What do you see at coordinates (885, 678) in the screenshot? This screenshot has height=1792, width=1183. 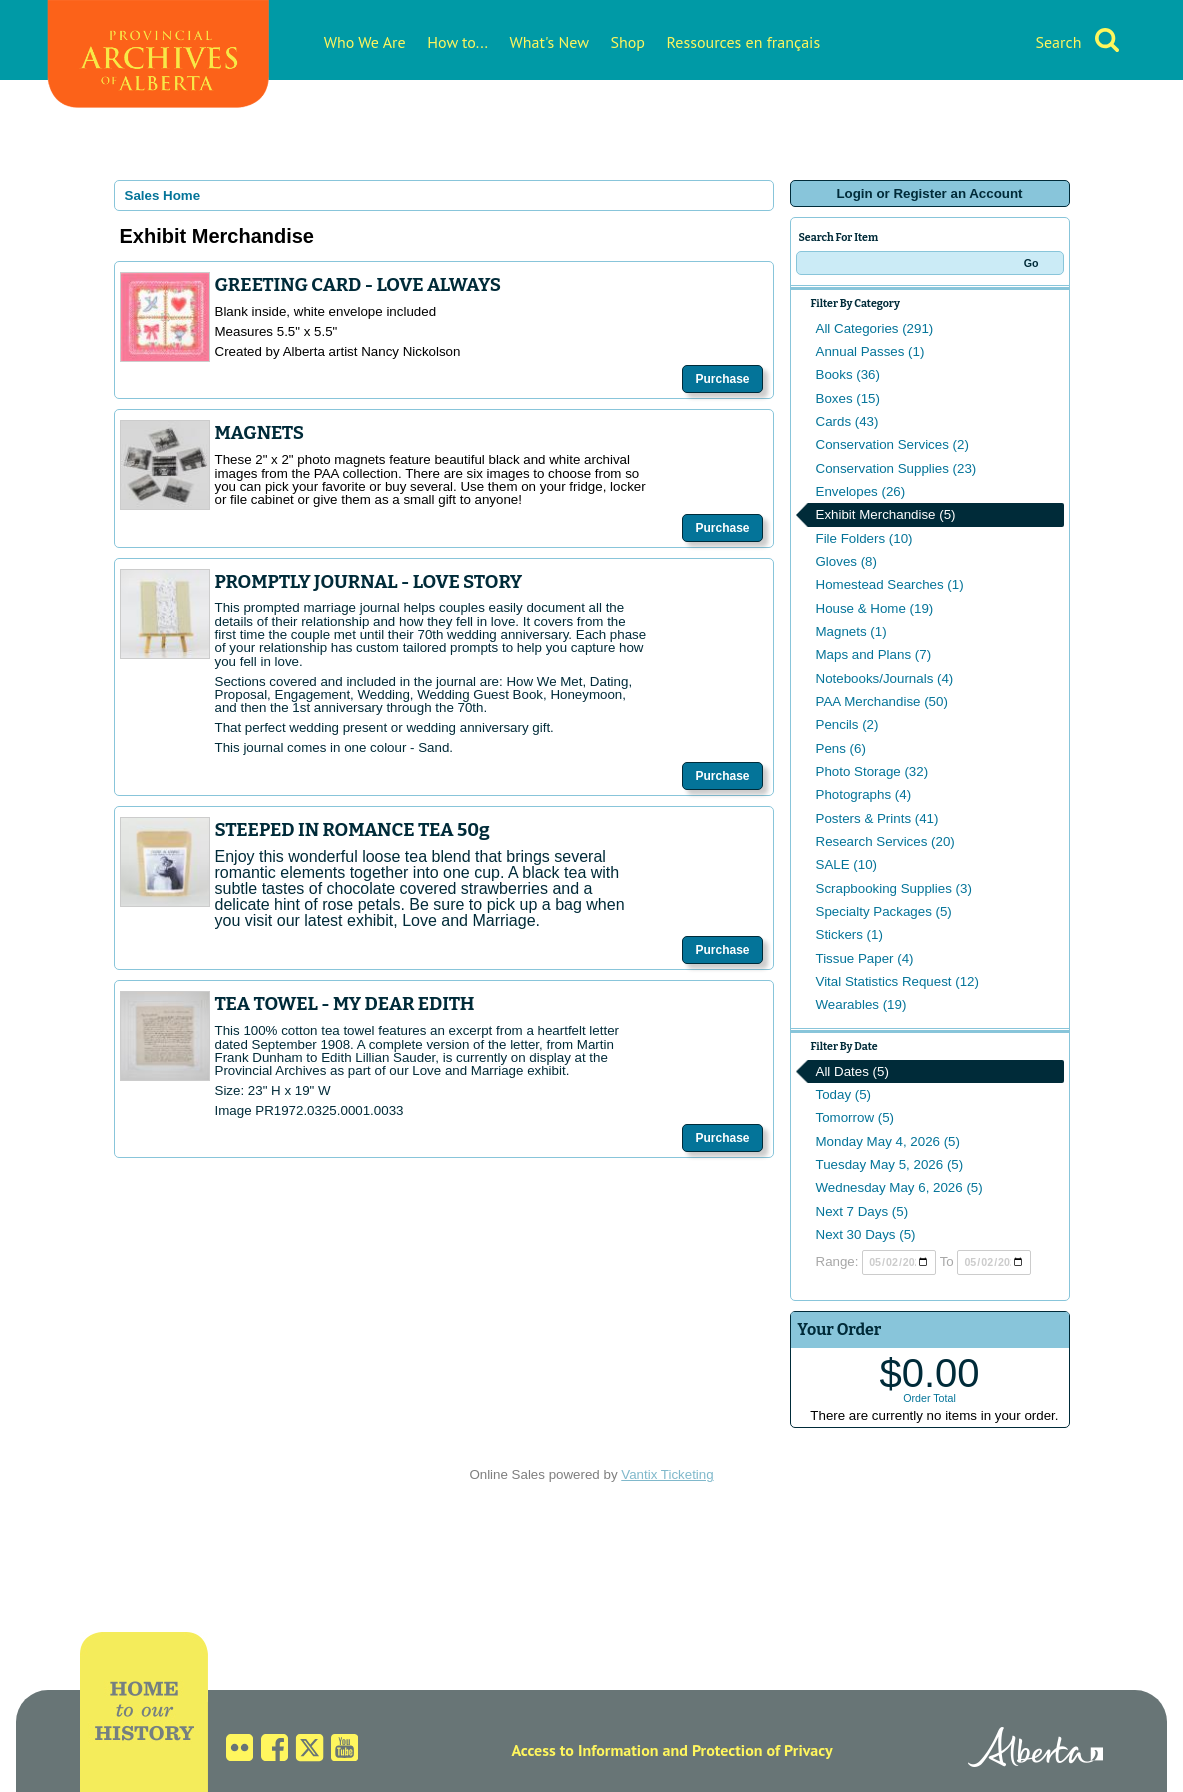 I see `Notebooks/Journals (4)` at bounding box center [885, 678].